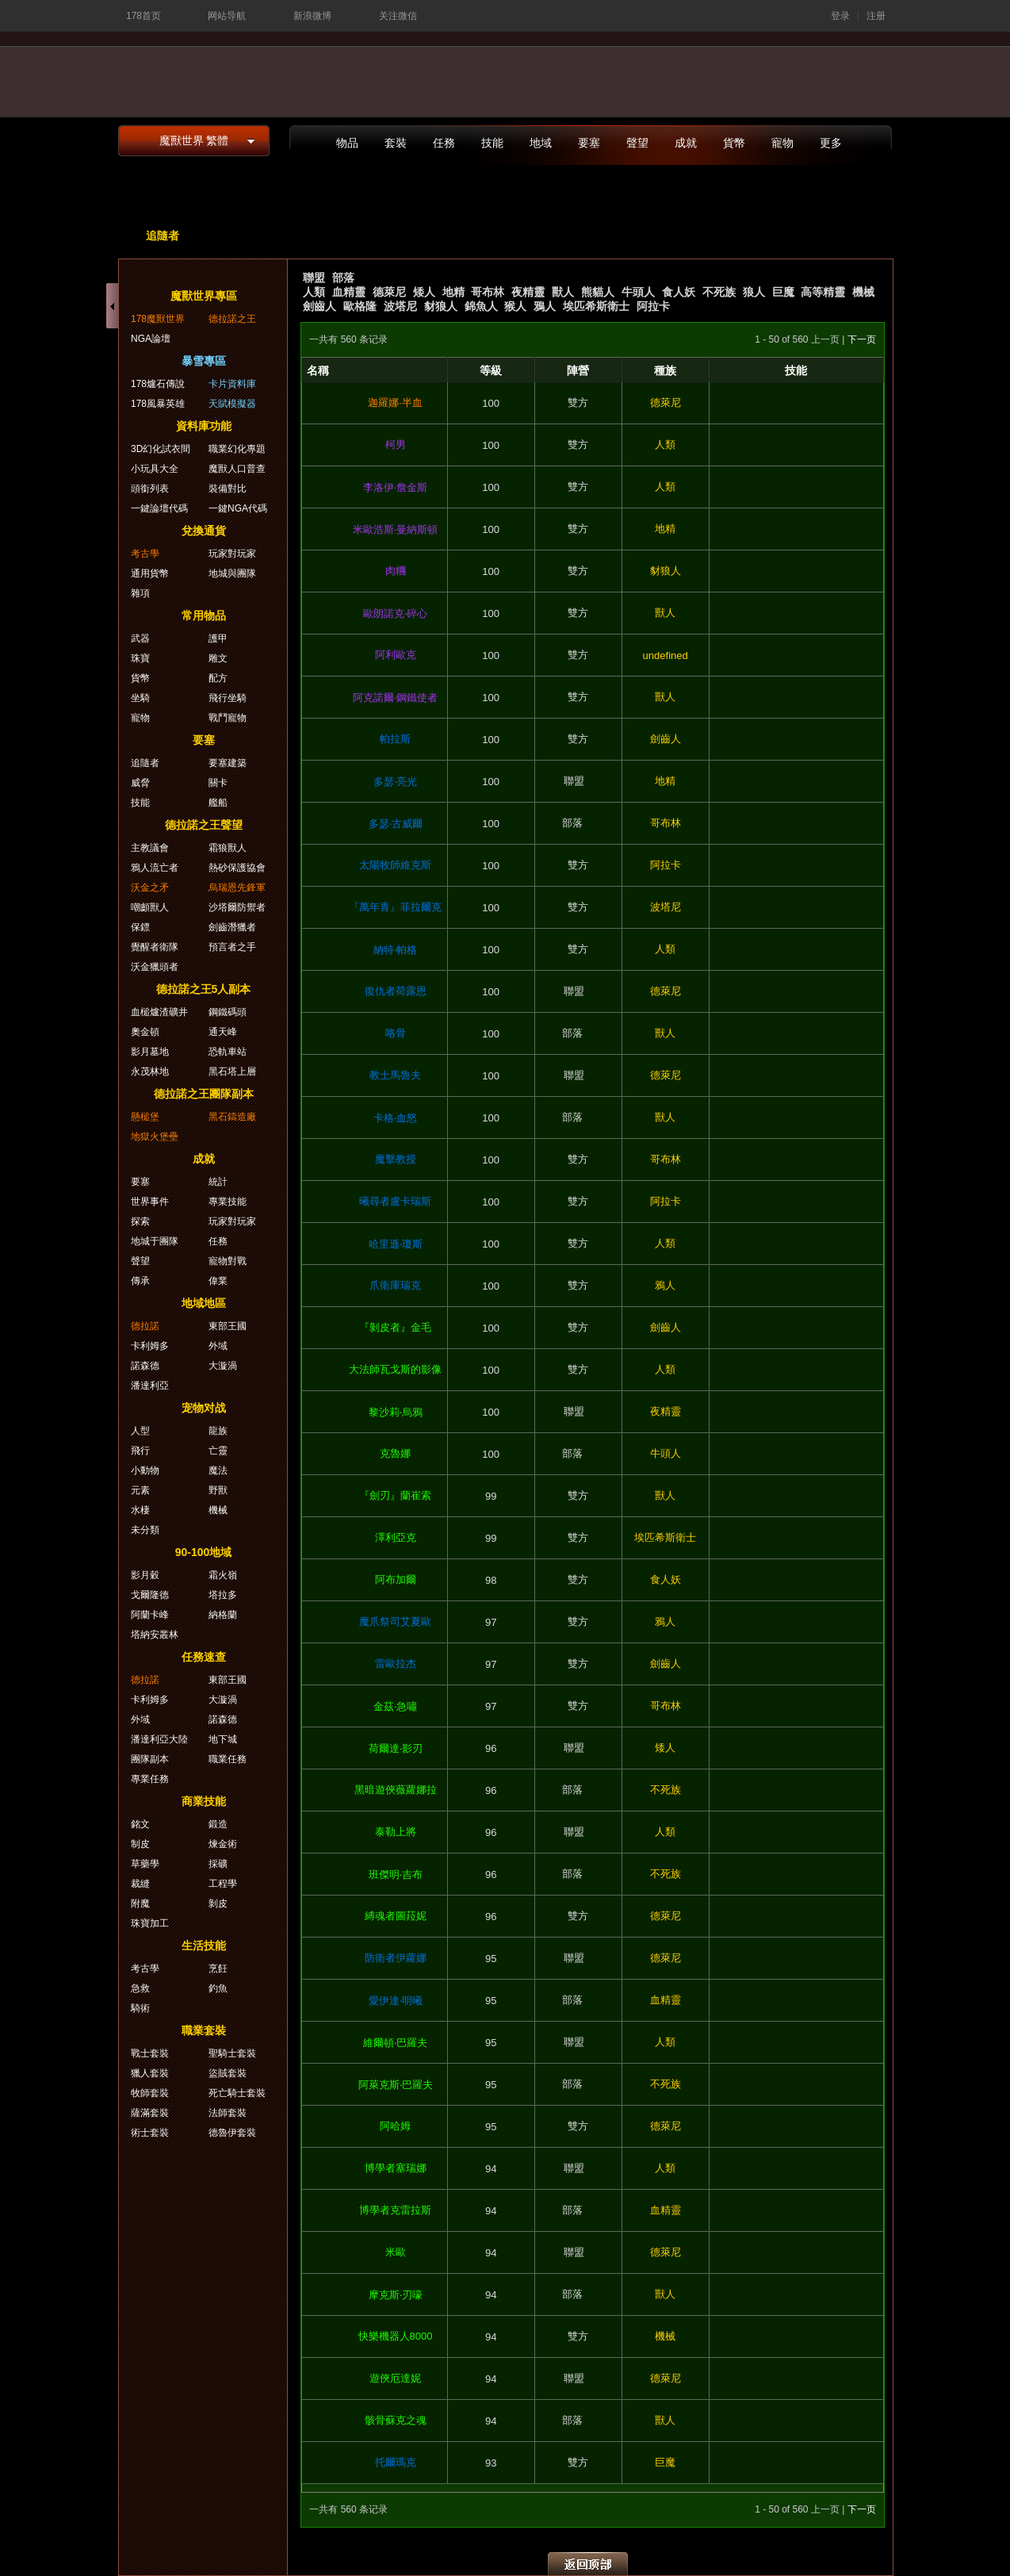 The width and height of the screenshot is (1010, 2576). Describe the element at coordinates (218, 1863) in the screenshot. I see `採礦` at that location.